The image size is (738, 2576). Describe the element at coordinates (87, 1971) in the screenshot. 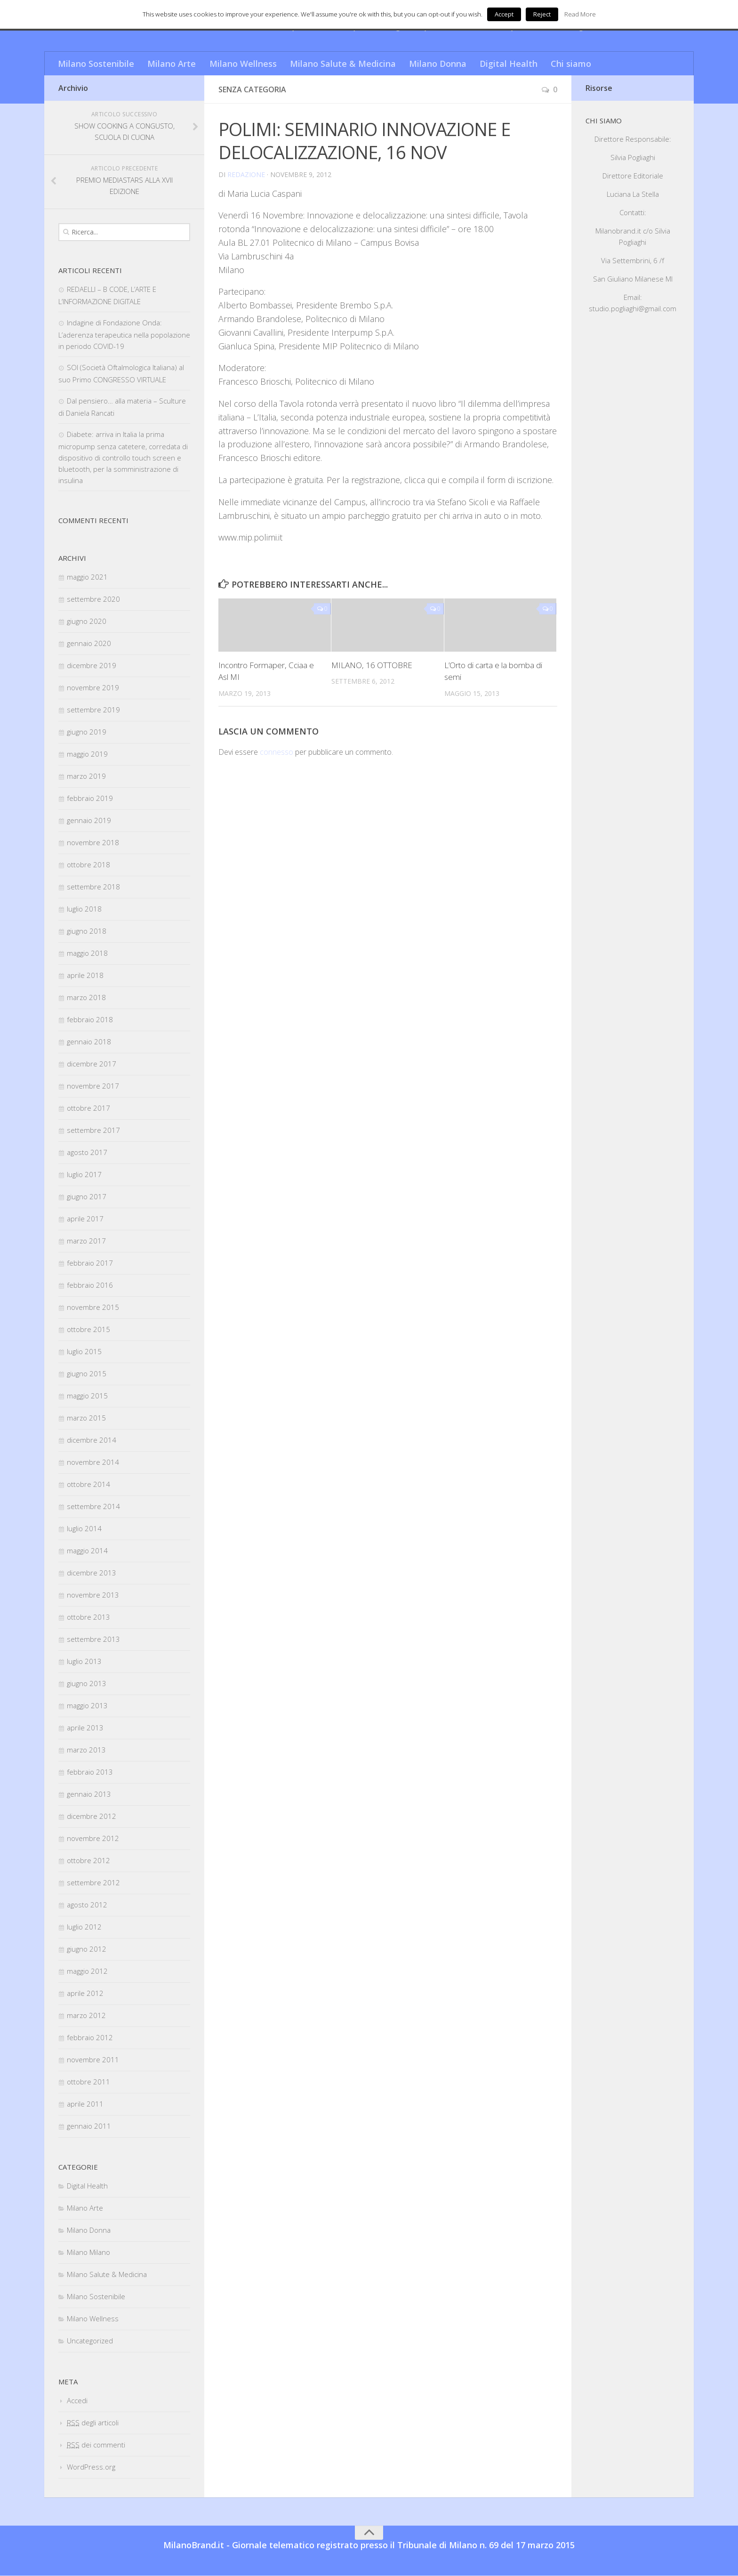

I see `maggio 2012` at that location.